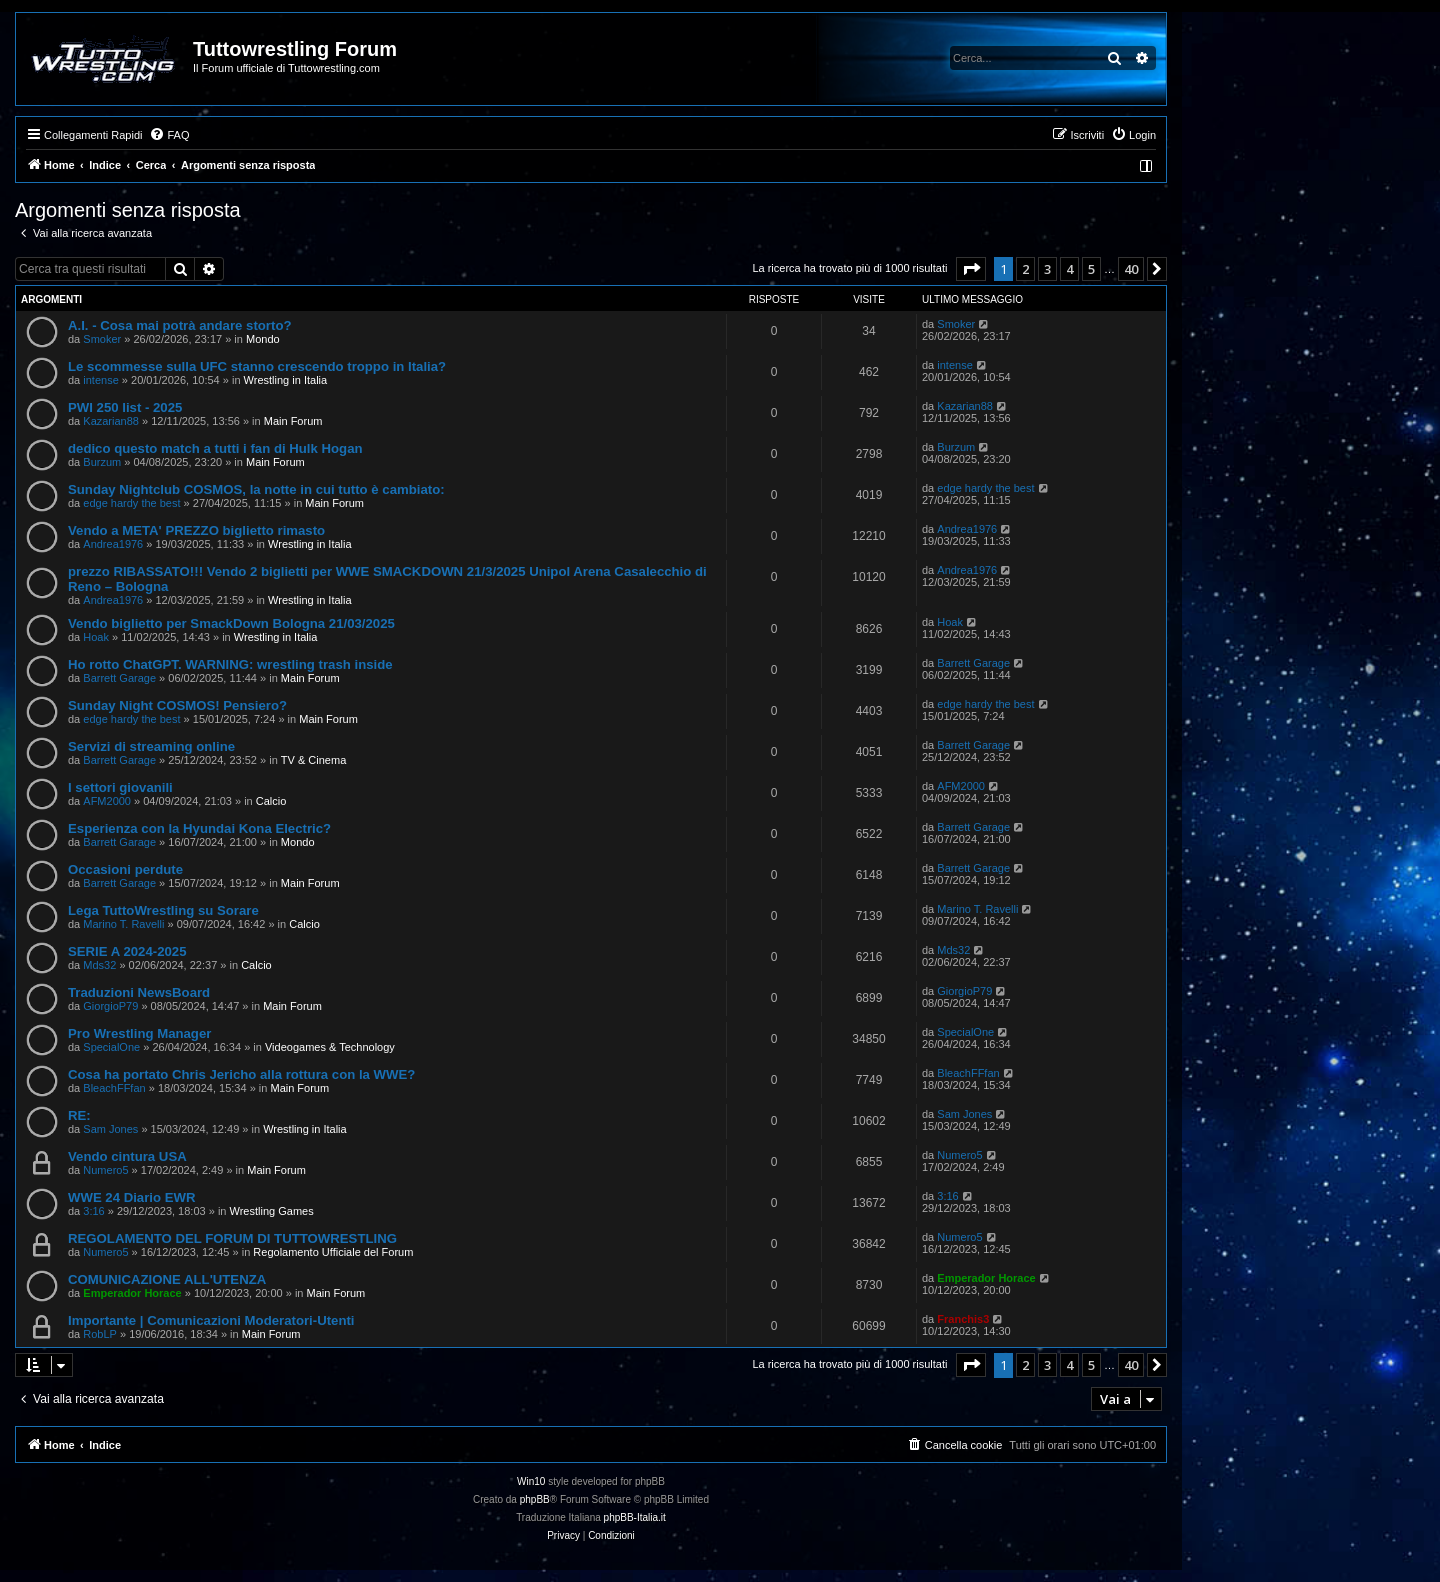 The width and height of the screenshot is (1440, 1582). What do you see at coordinates (123, 924) in the screenshot?
I see `Marino T. Ravelli` at bounding box center [123, 924].